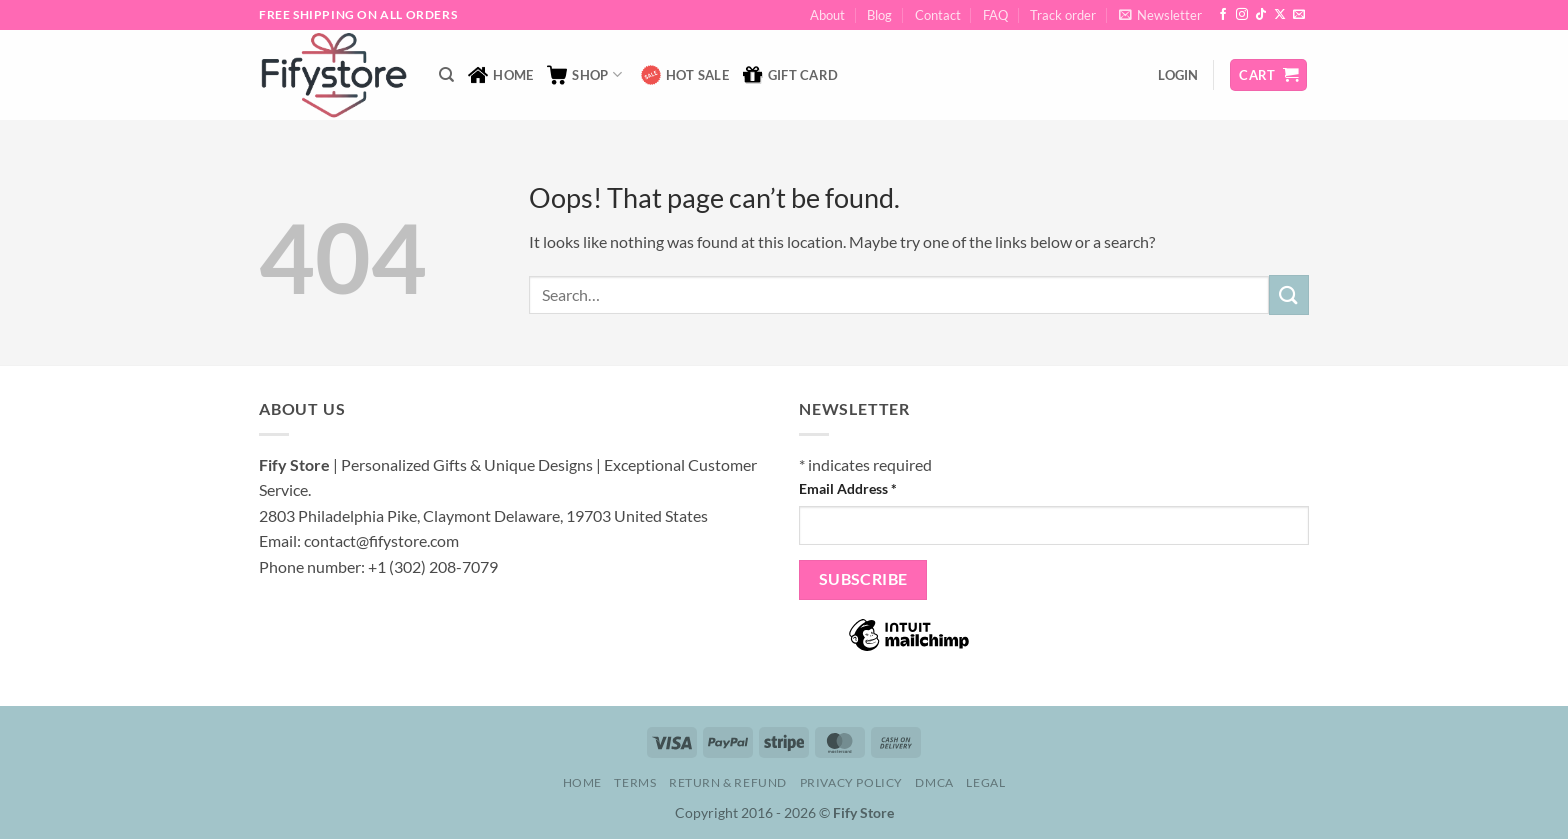 The width and height of the screenshot is (1568, 839). I want to click on Shop, so click(584, 75).